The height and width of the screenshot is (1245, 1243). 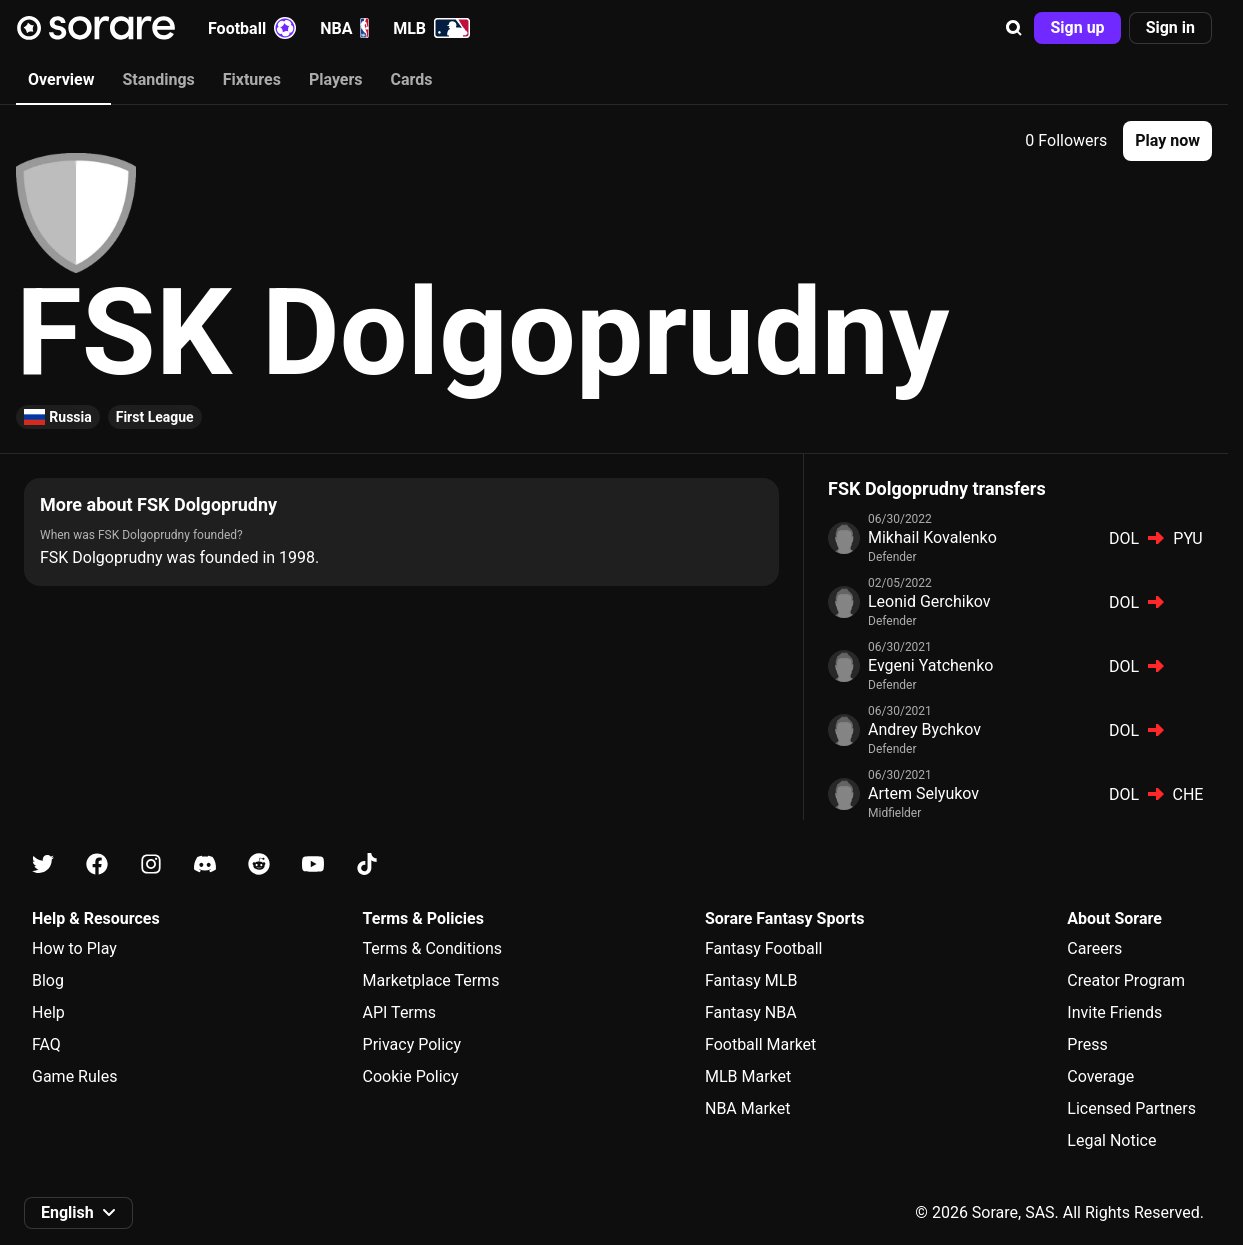 What do you see at coordinates (748, 1076) in the screenshot?
I see `MLB Market` at bounding box center [748, 1076].